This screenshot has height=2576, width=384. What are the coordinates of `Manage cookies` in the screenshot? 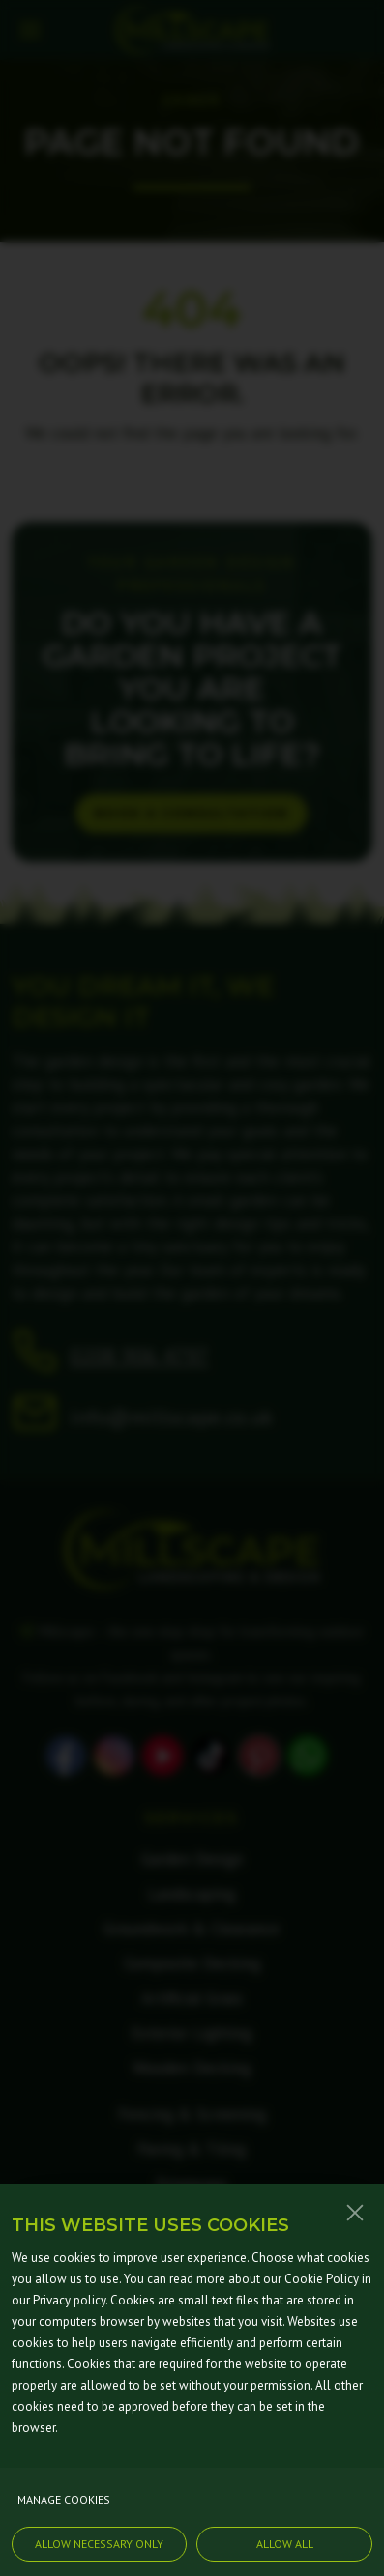 It's located at (63, 2517).